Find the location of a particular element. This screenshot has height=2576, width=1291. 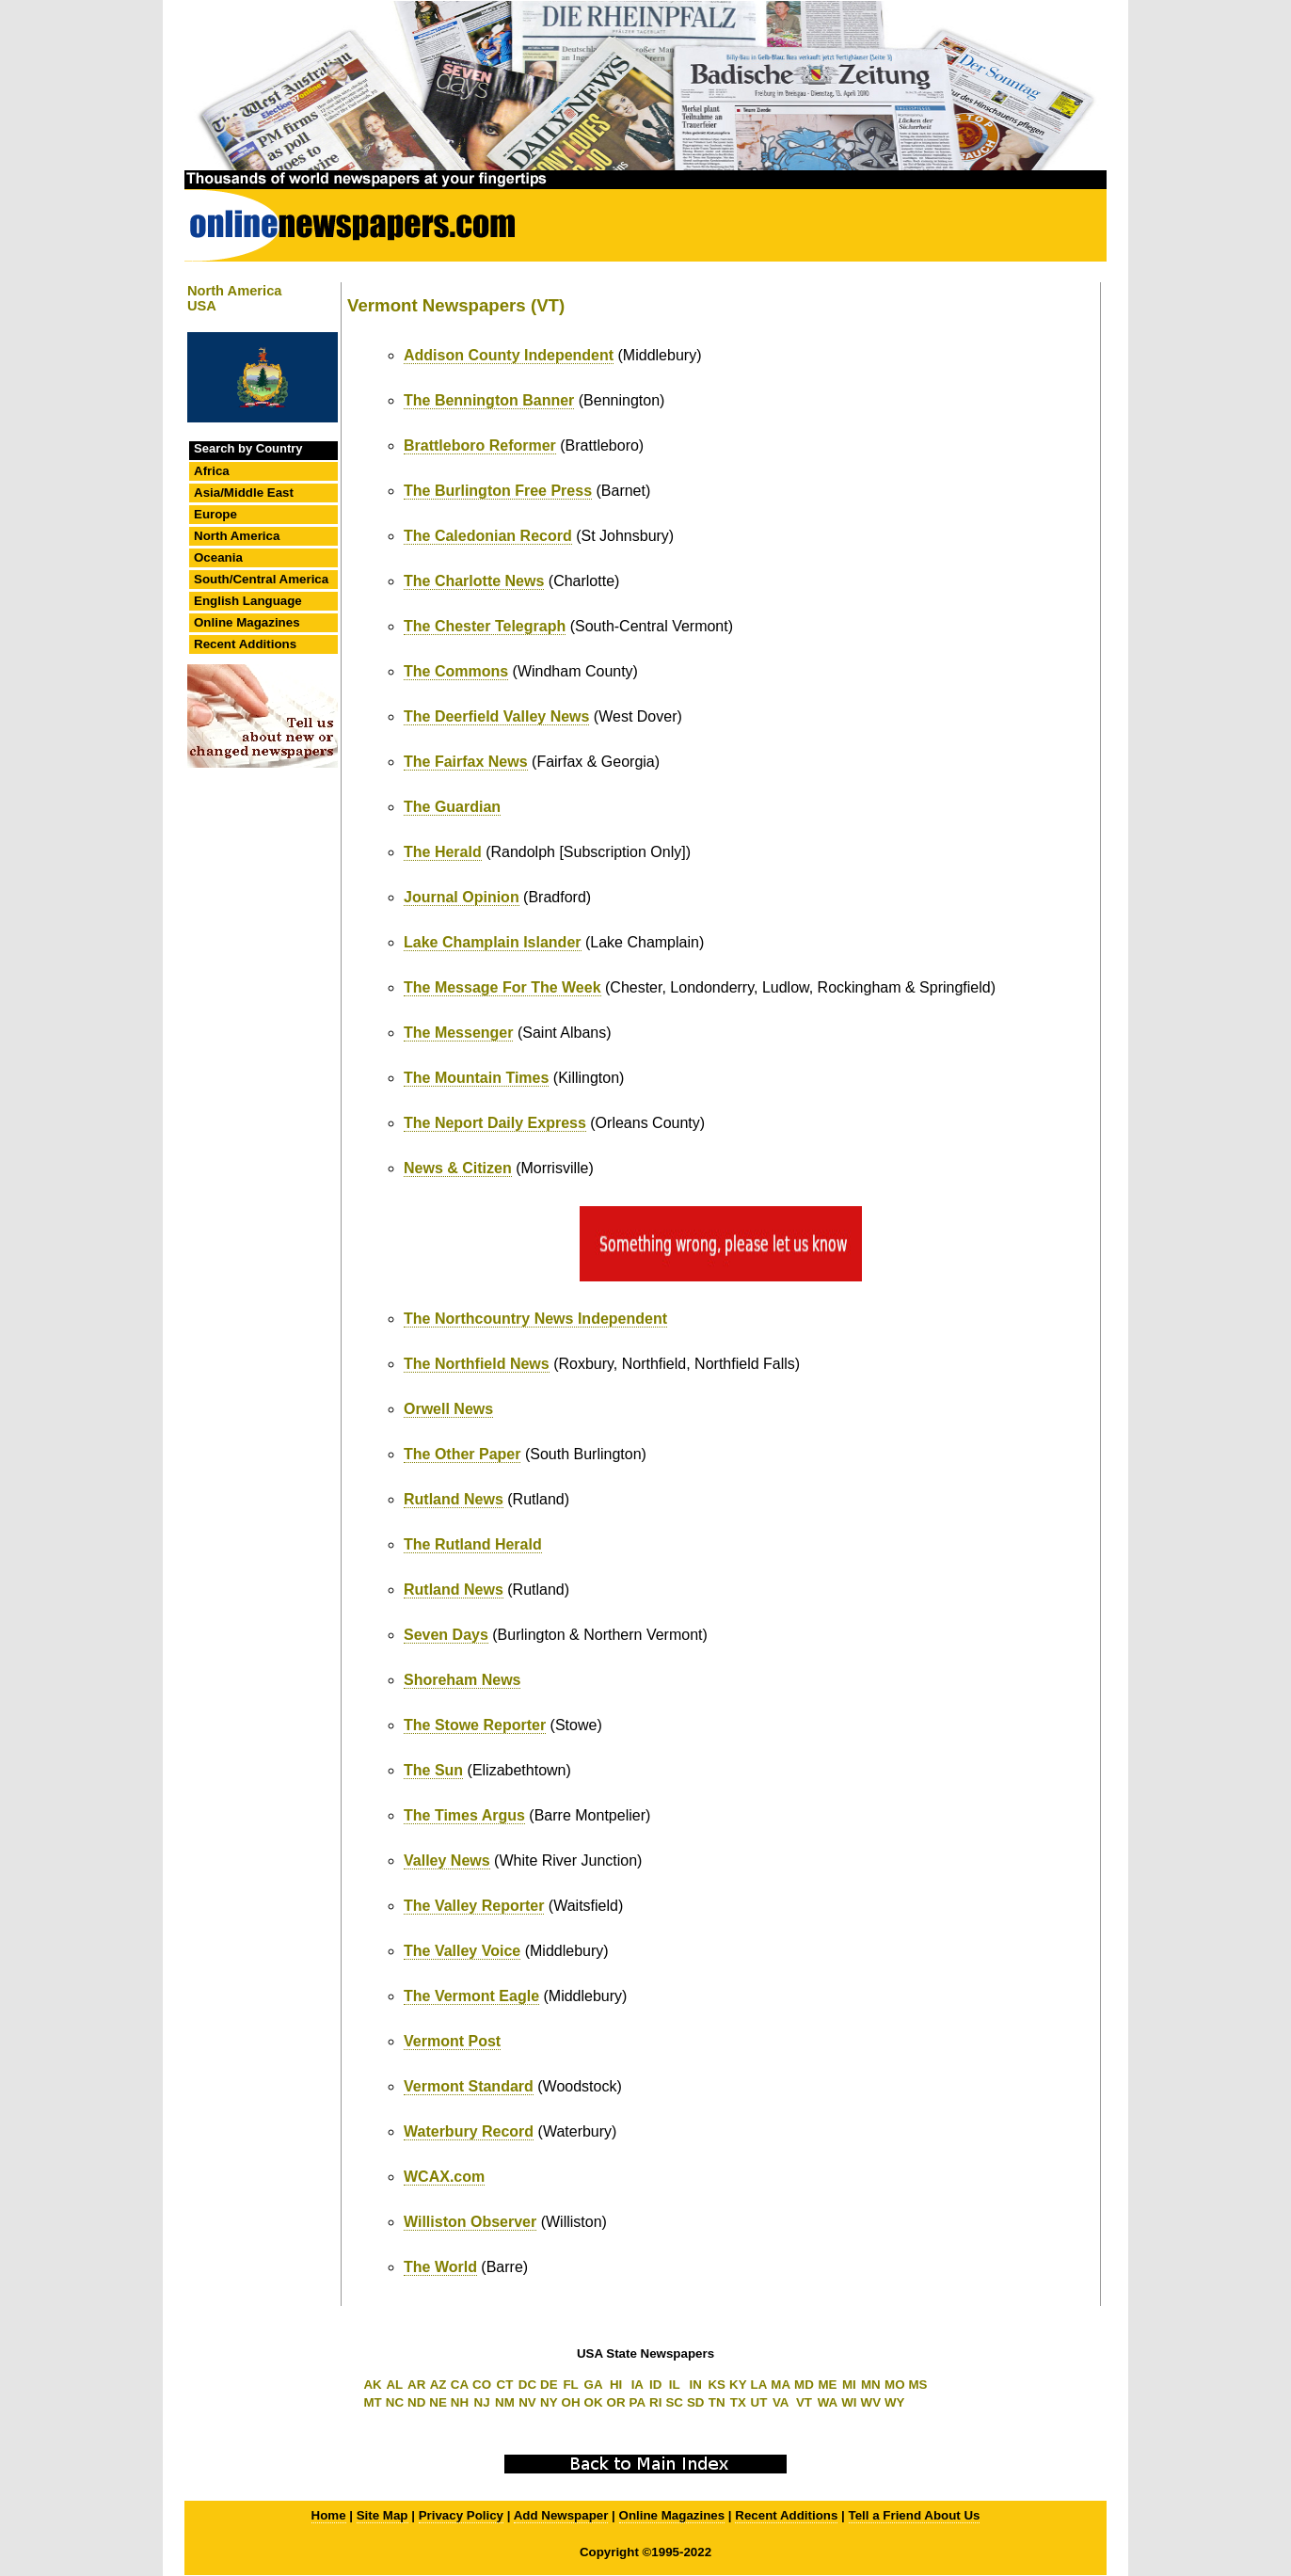

UT is located at coordinates (759, 2402).